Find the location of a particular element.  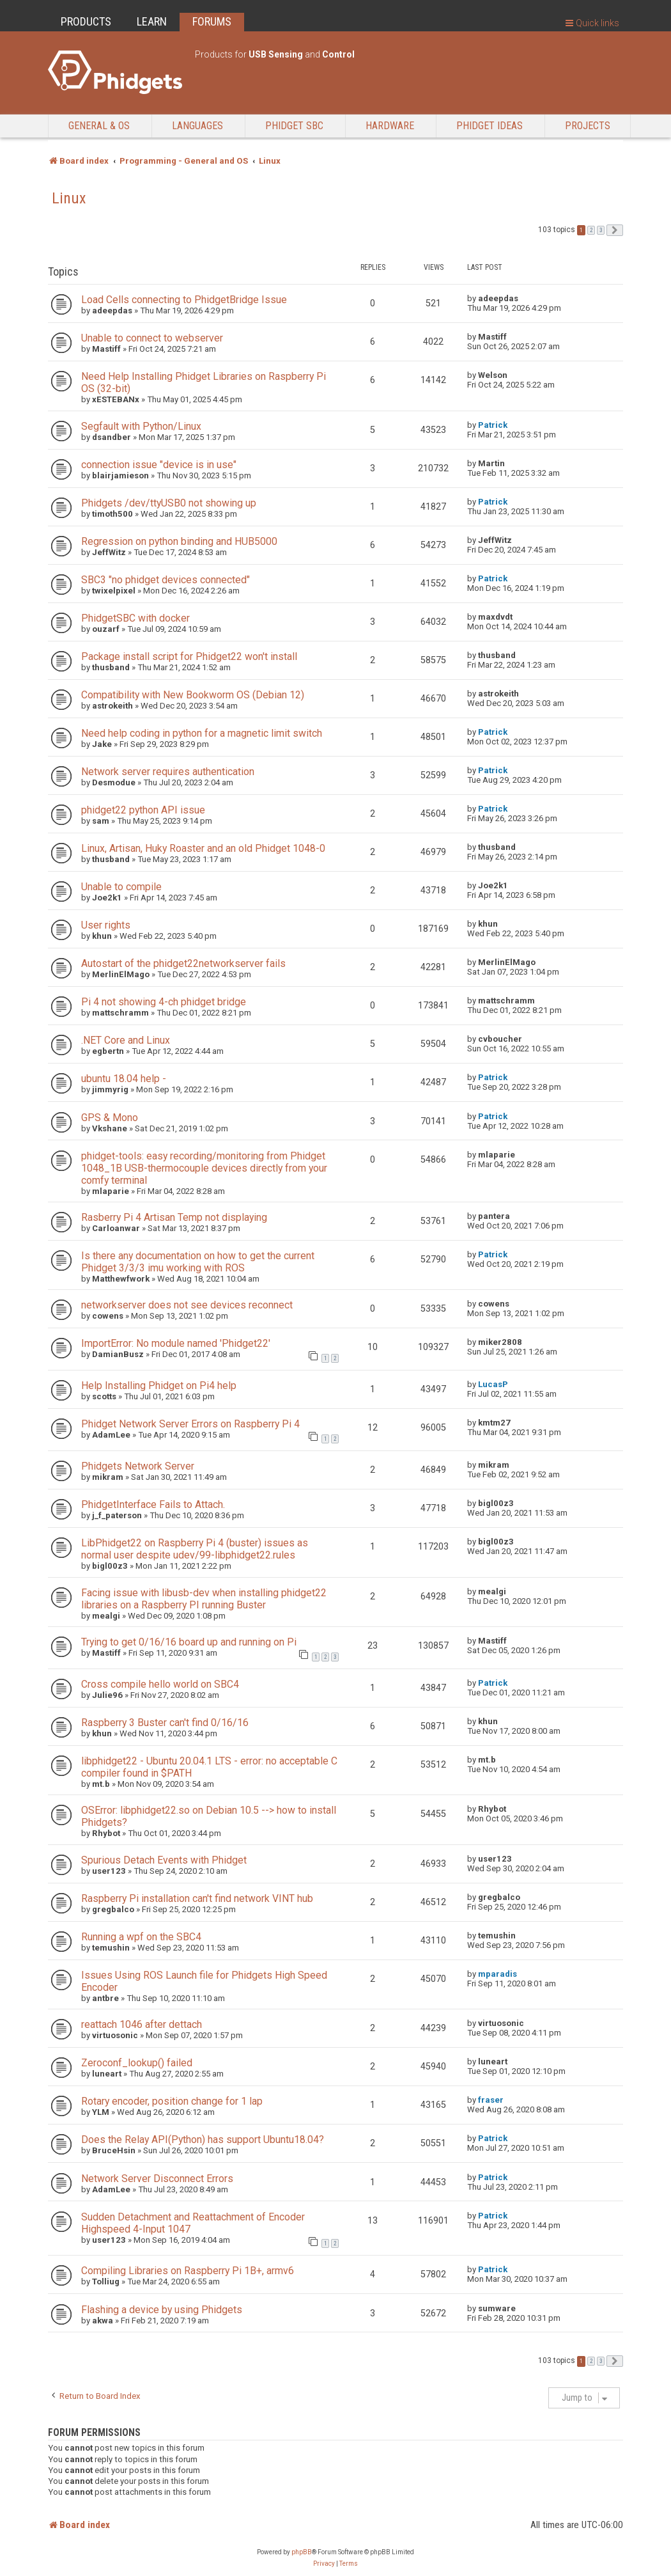

General & OS is located at coordinates (99, 126).